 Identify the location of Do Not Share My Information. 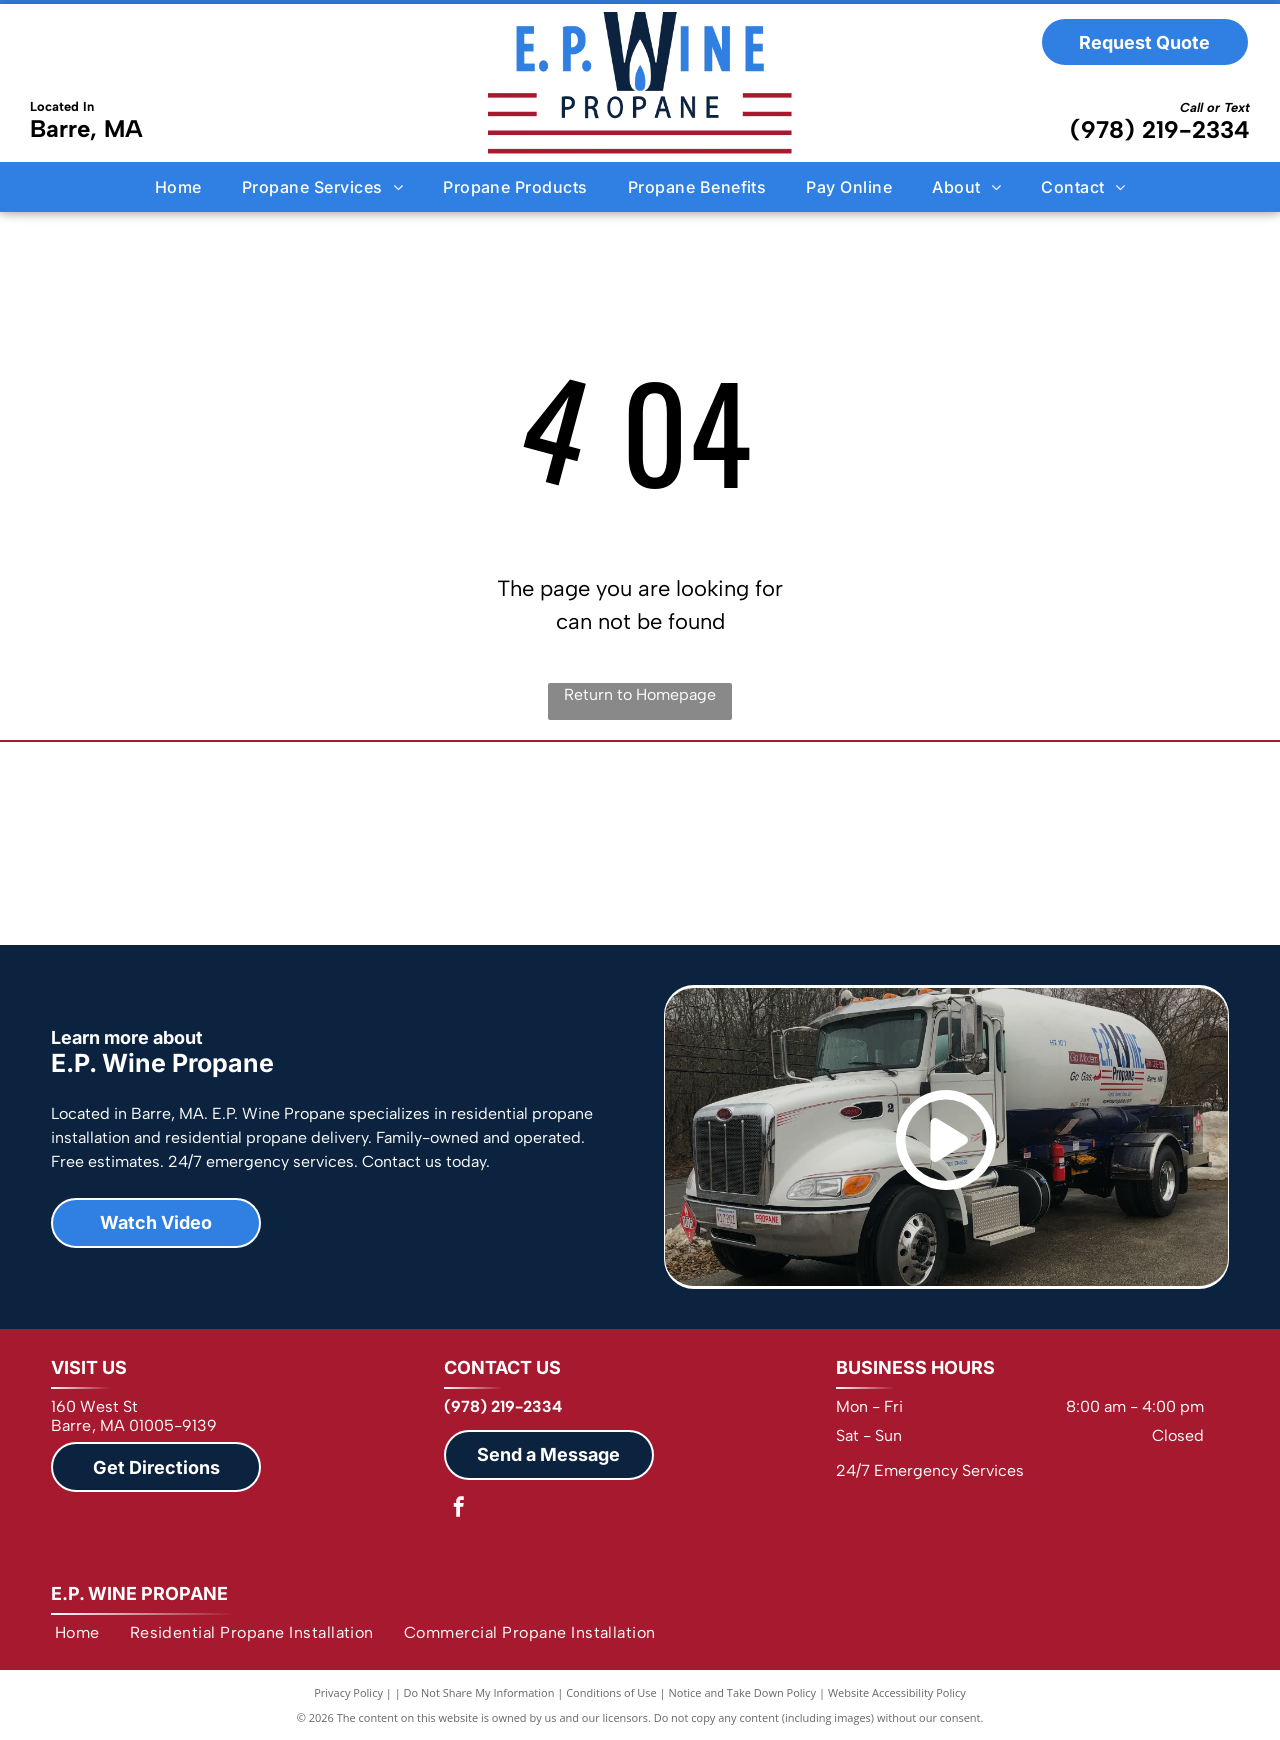
(479, 1692).